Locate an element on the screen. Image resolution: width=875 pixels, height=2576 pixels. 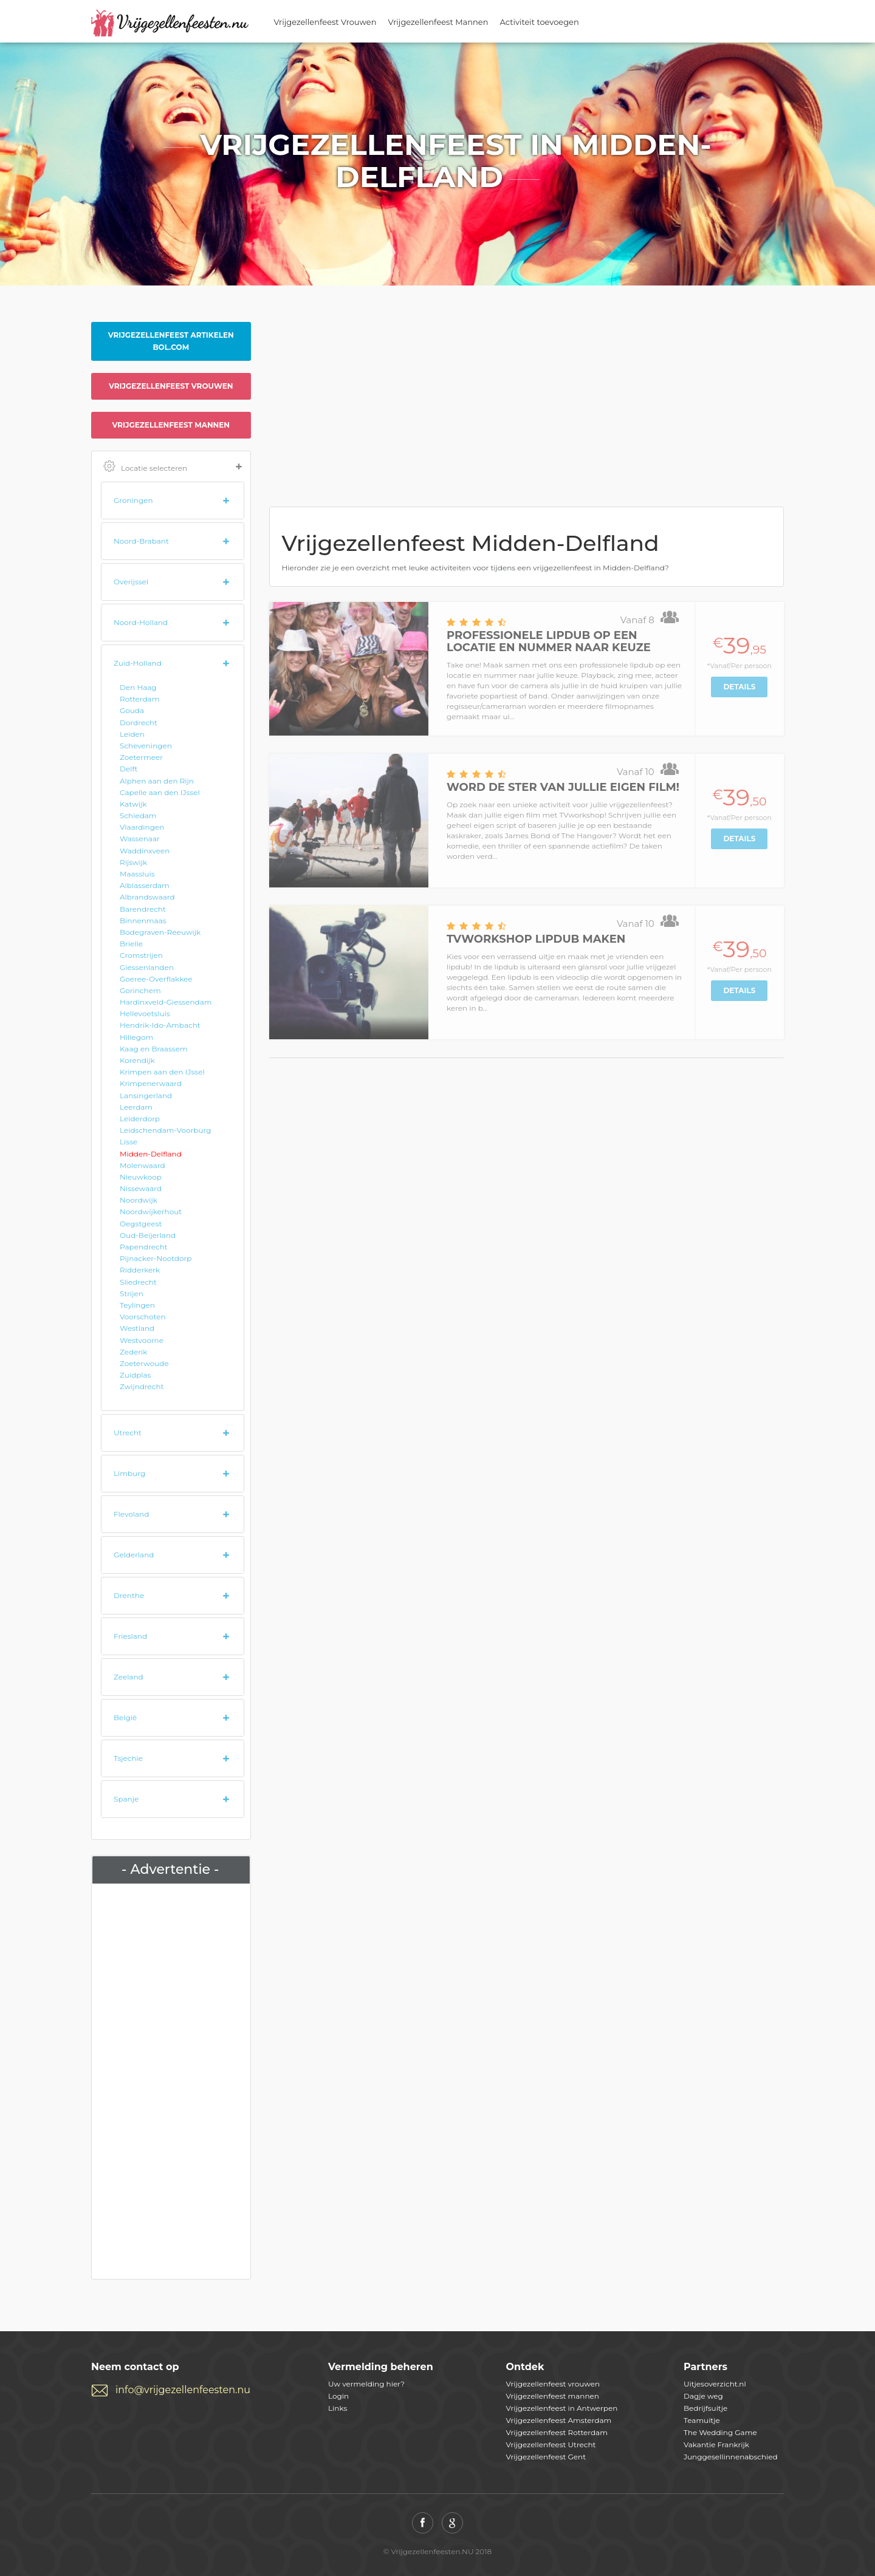
Leerdam is located at coordinates (136, 1107).